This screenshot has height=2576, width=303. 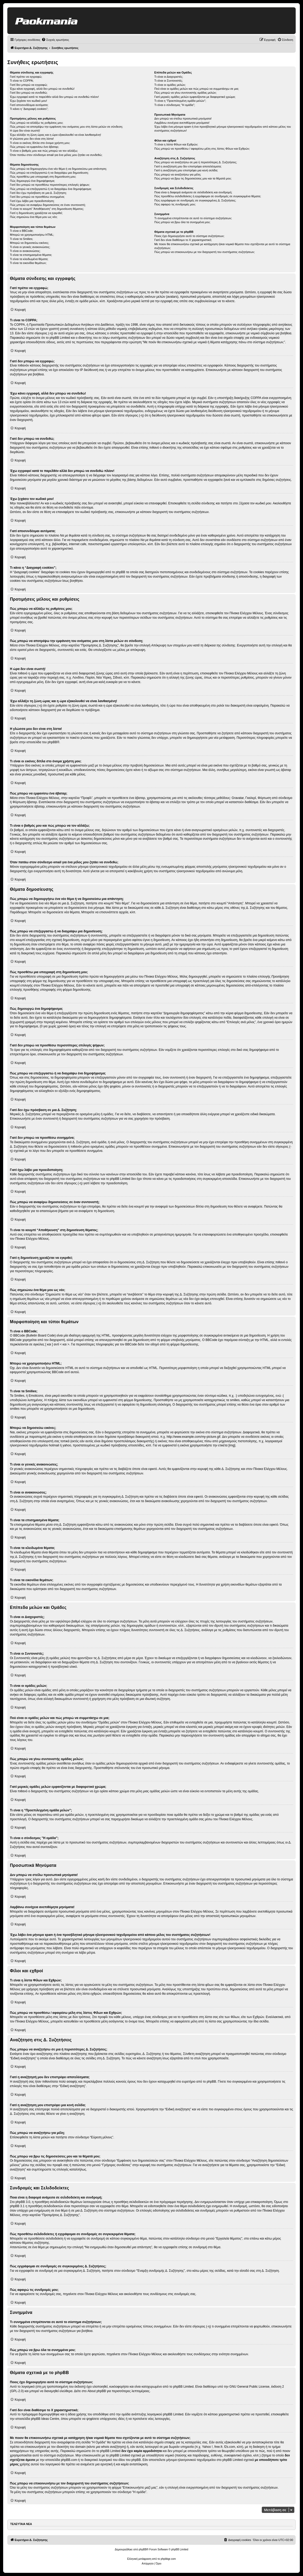 I want to click on Πώς δημιουργώ ένα δημοψήφισμα;, so click(x=32, y=180).